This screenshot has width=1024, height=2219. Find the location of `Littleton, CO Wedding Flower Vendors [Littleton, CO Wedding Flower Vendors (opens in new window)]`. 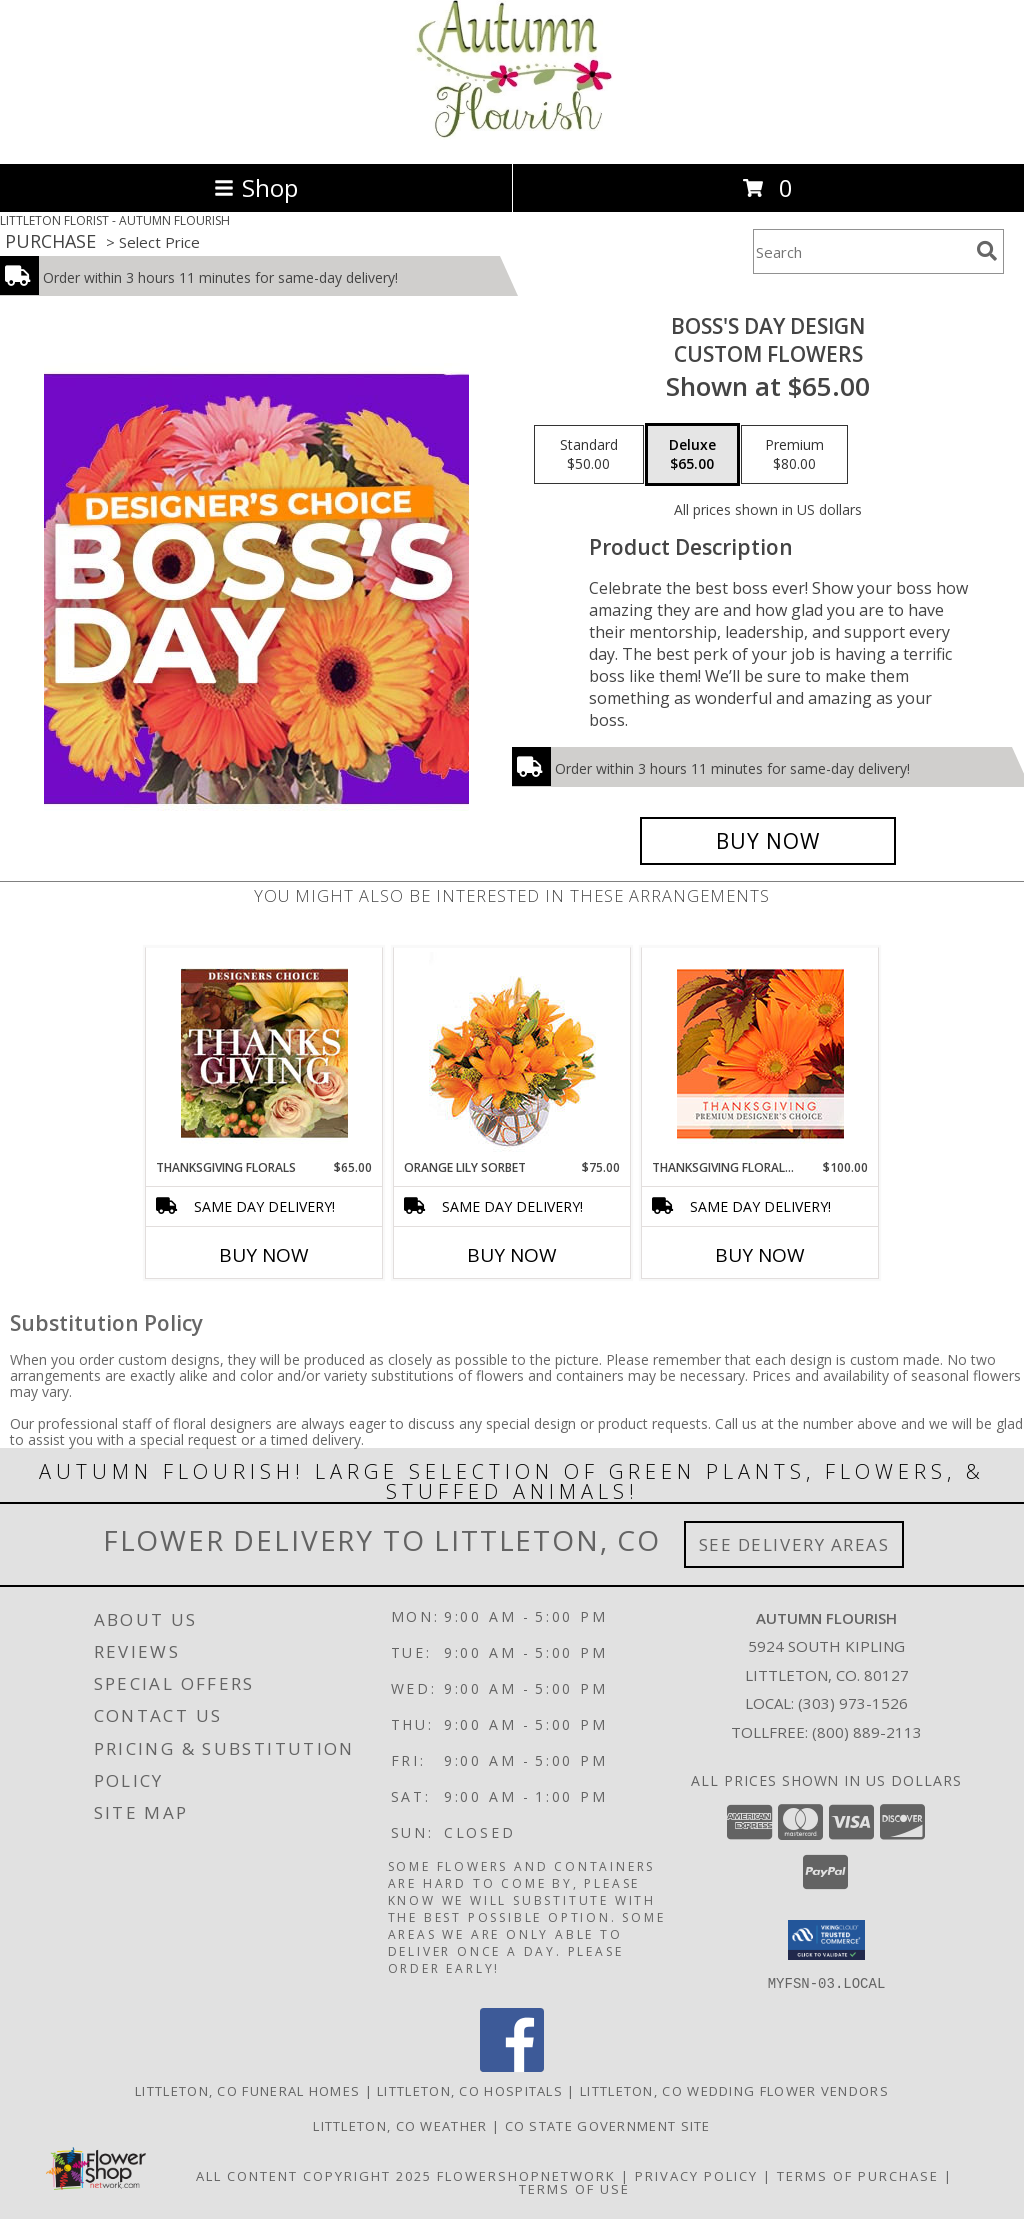

Littleton, CO Wedding Flower Vendors [Littleton, CO Wedding Flower Vendors (opens in new window)] is located at coordinates (734, 2090).